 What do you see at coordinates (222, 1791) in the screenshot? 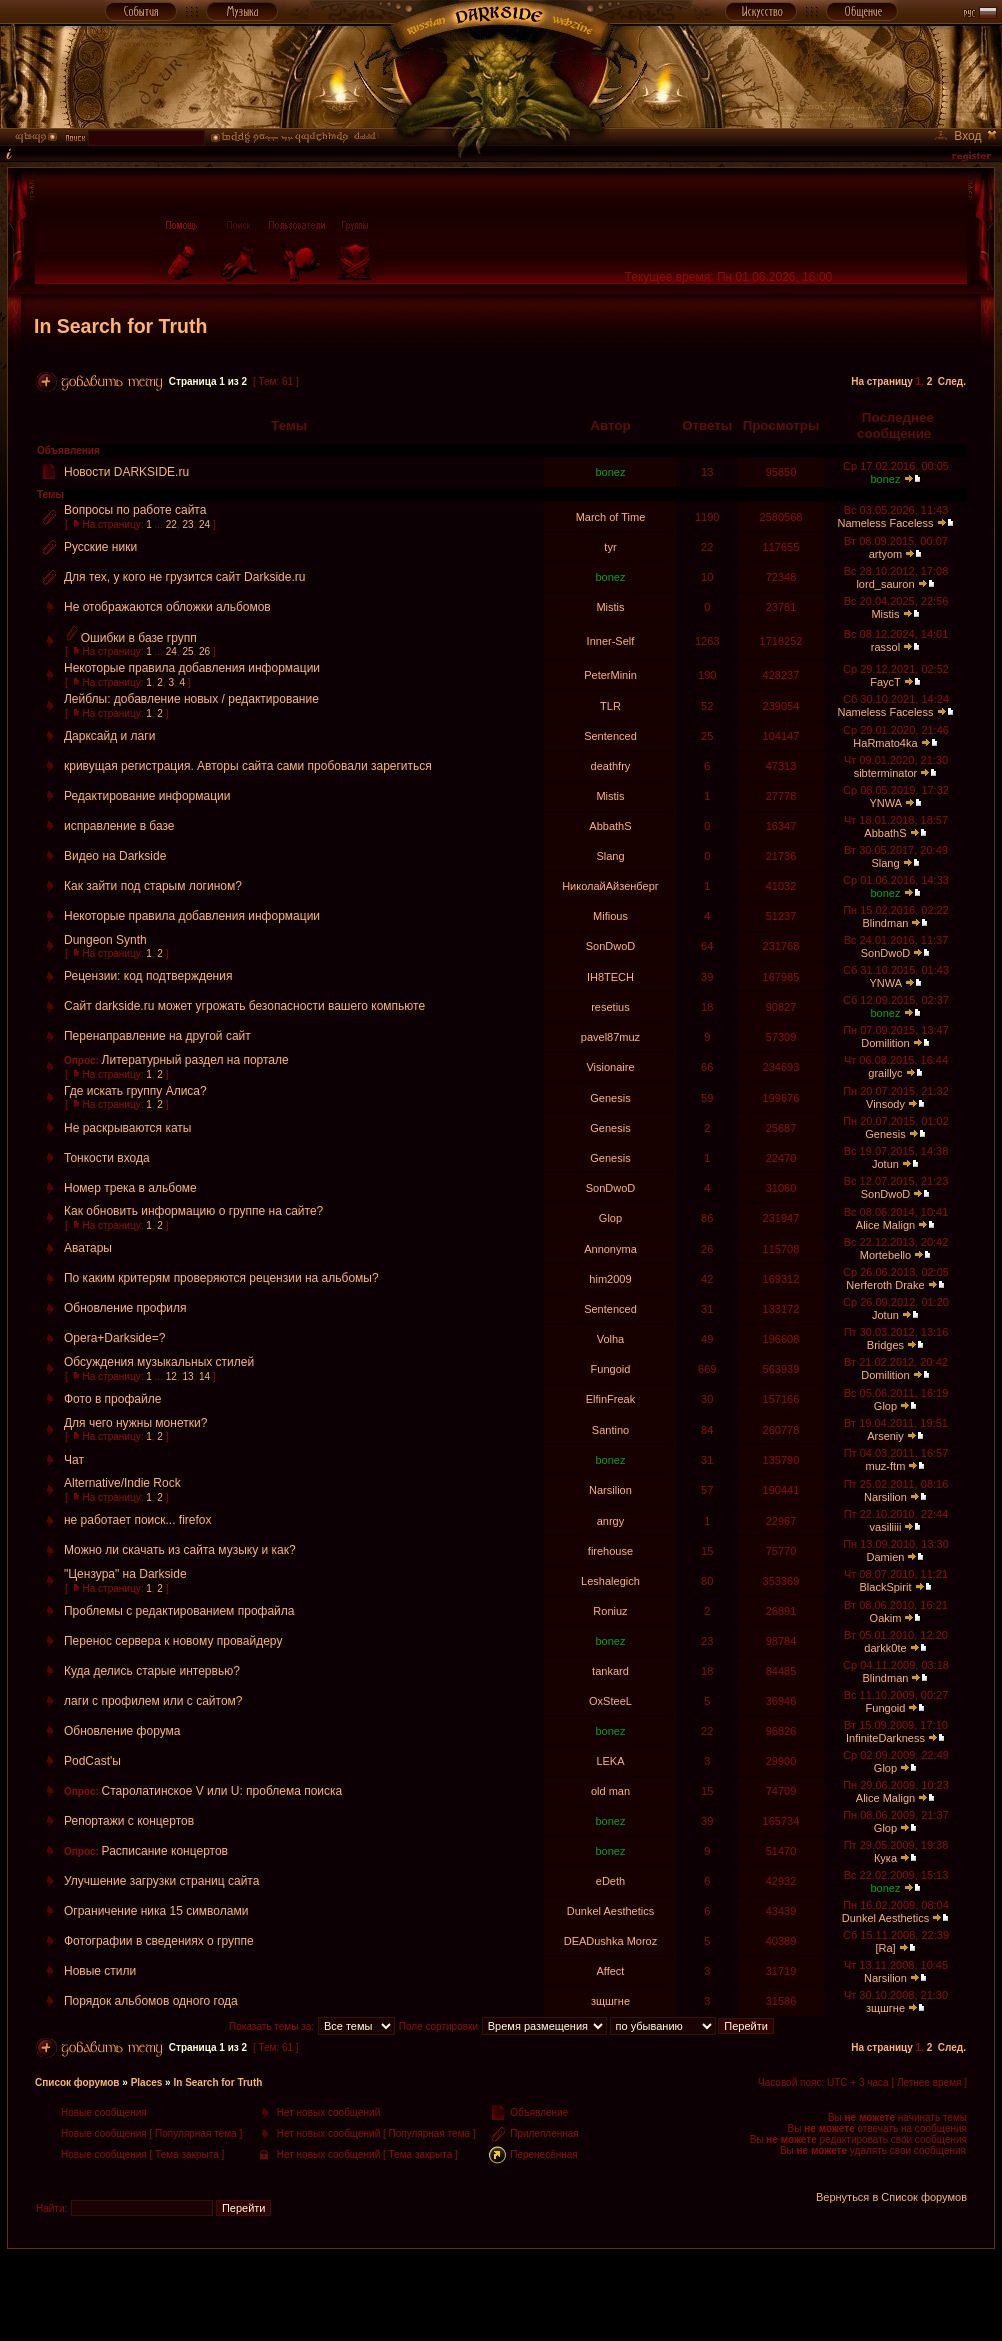
I see `Старолатинское V или U: проблема поиска` at bounding box center [222, 1791].